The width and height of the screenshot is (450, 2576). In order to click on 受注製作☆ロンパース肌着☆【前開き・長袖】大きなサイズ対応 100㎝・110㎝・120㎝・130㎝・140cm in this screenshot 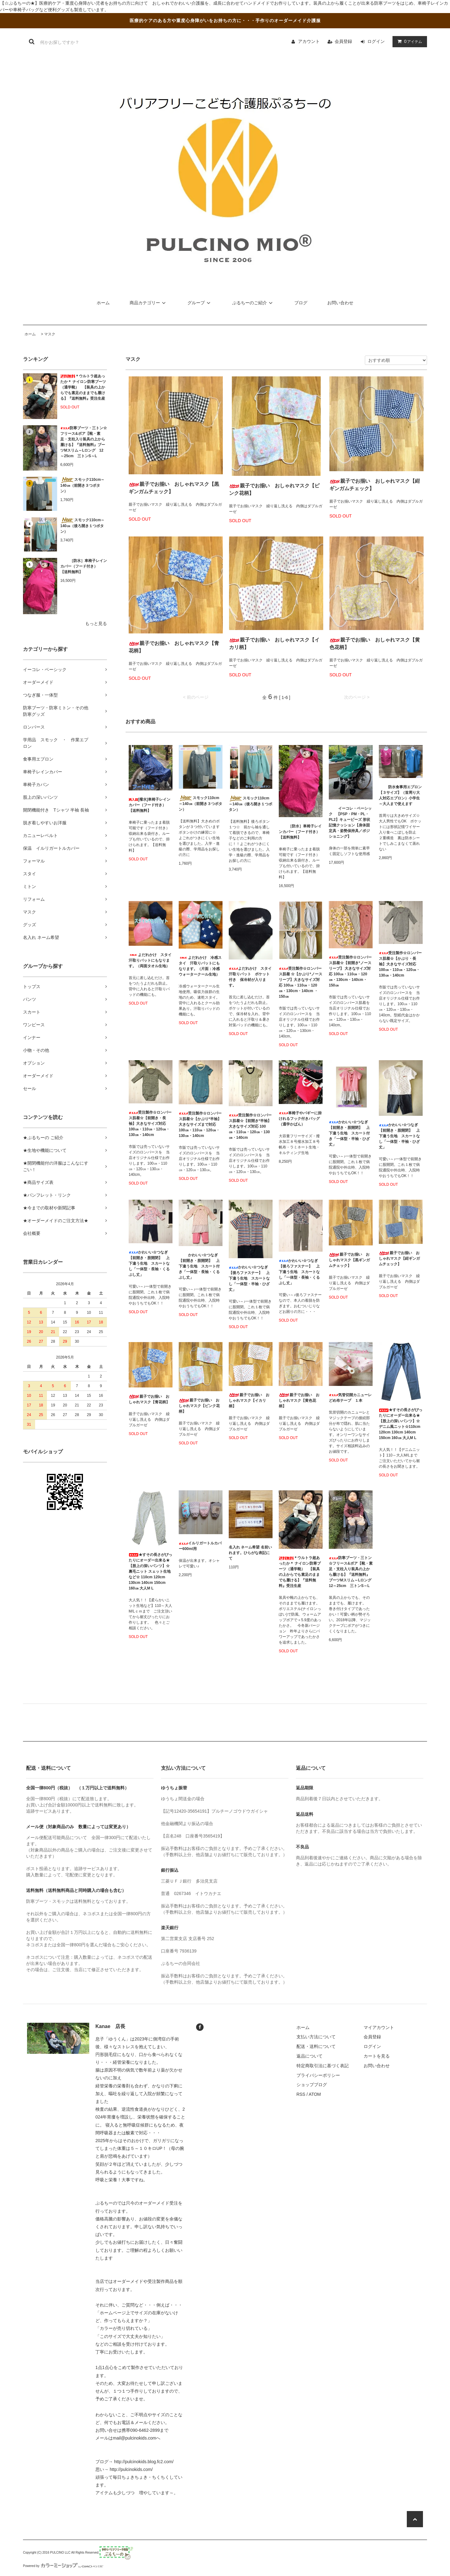, I will do `click(150, 1123)`.